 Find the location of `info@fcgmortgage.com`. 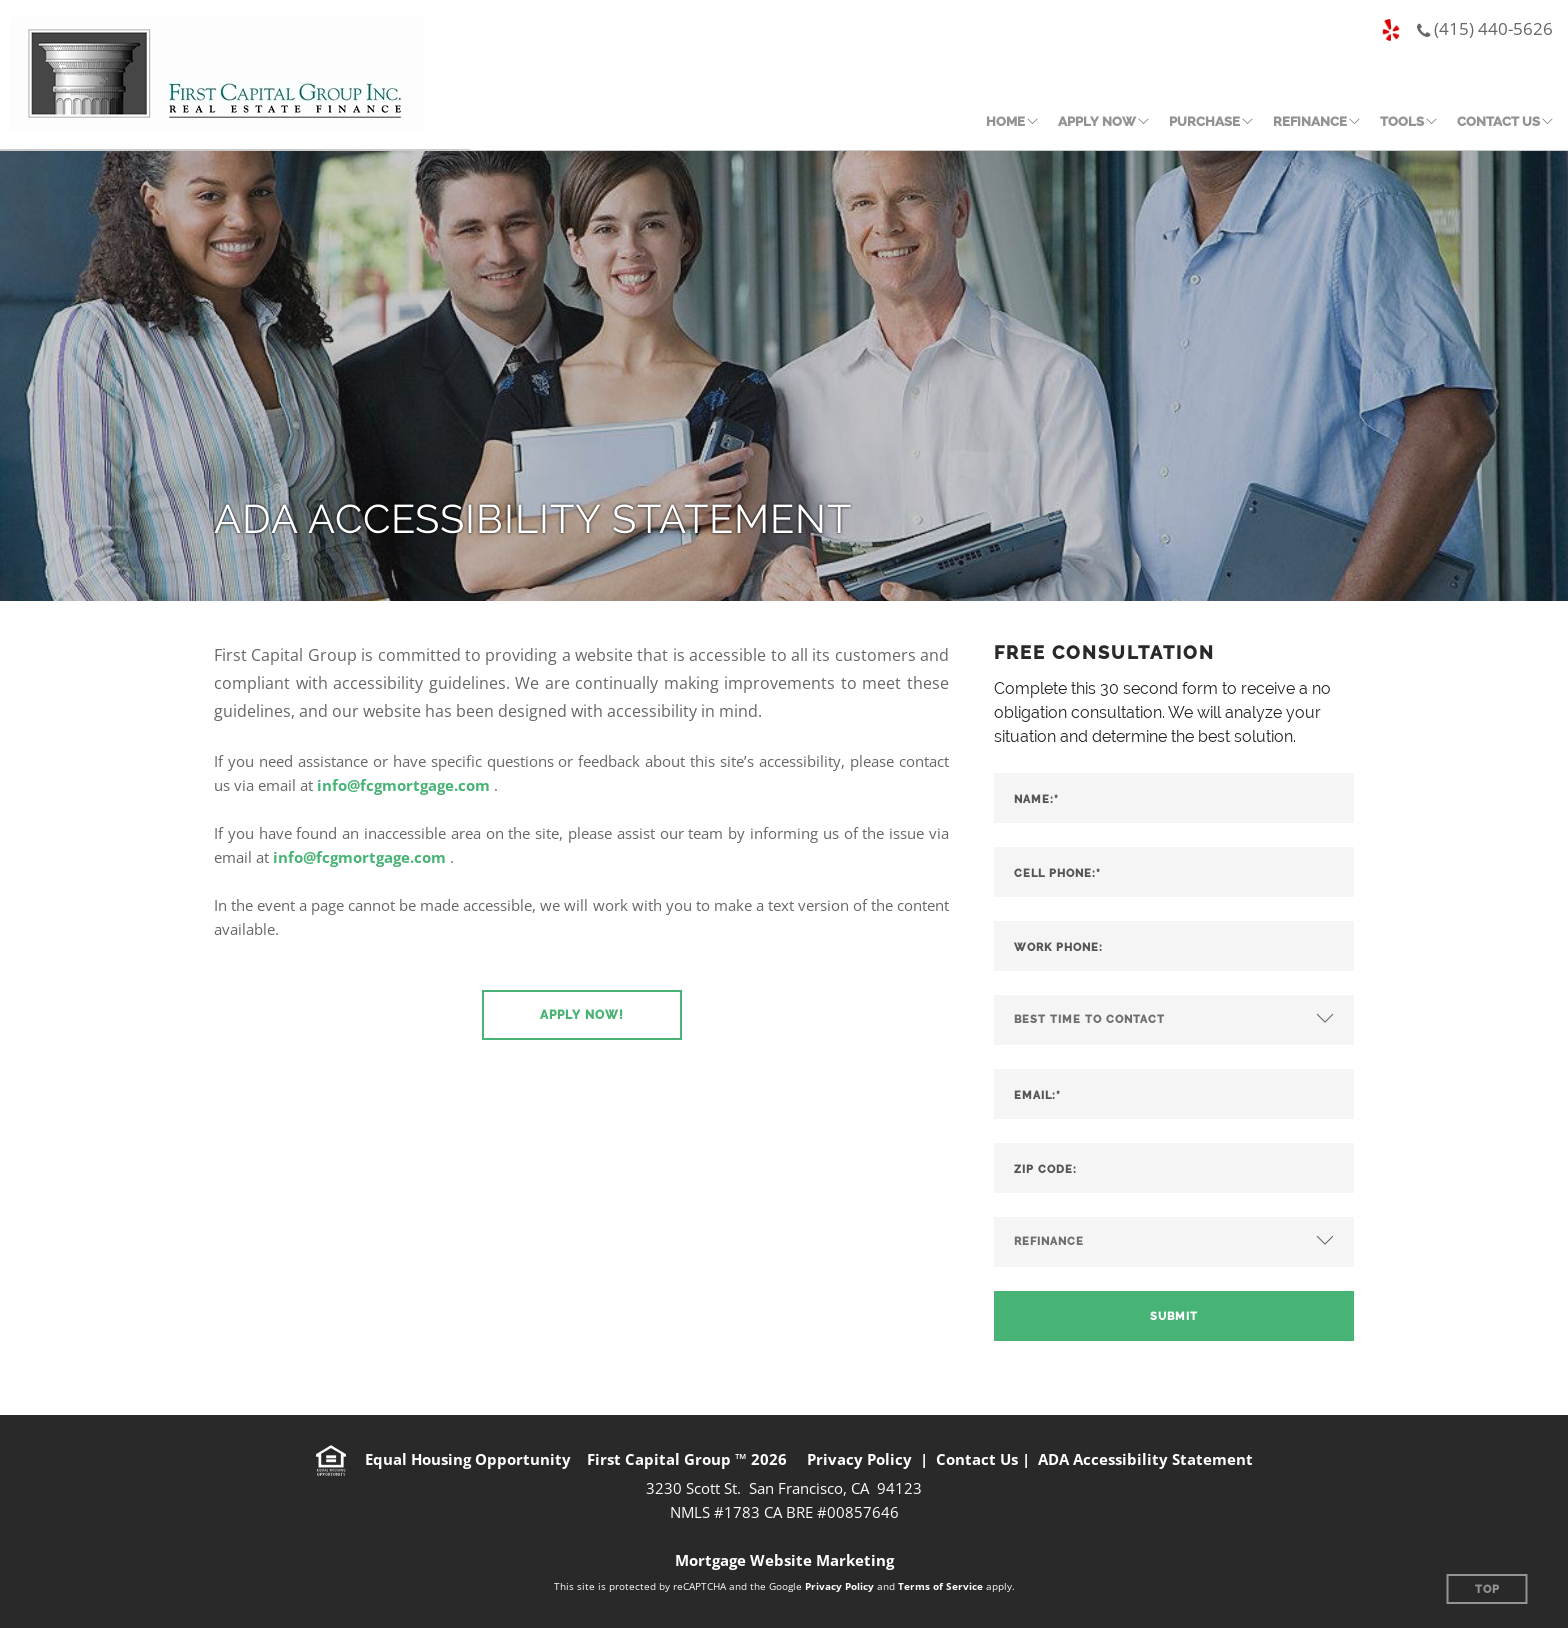

info@fcgmortgage.com is located at coordinates (403, 785).